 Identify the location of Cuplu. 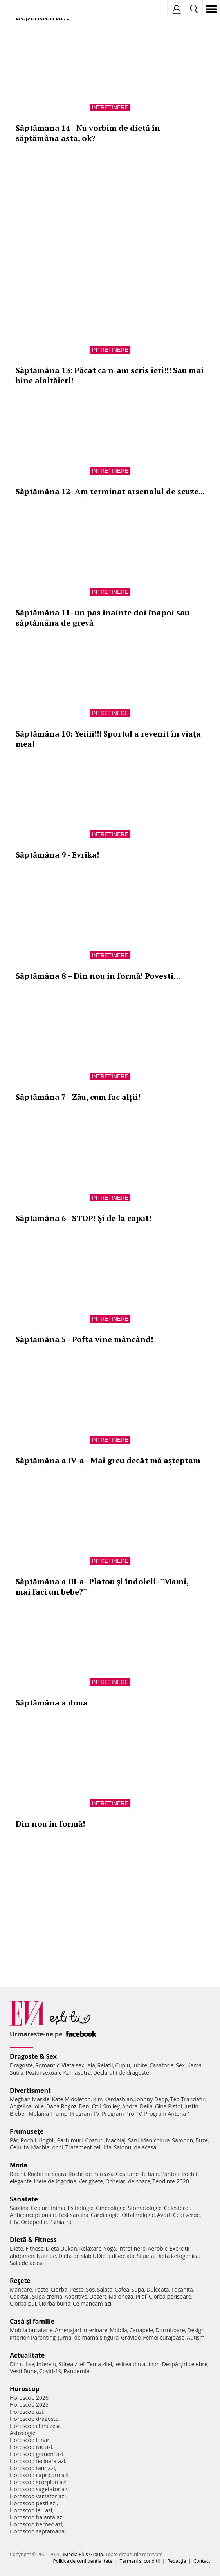
(122, 2065).